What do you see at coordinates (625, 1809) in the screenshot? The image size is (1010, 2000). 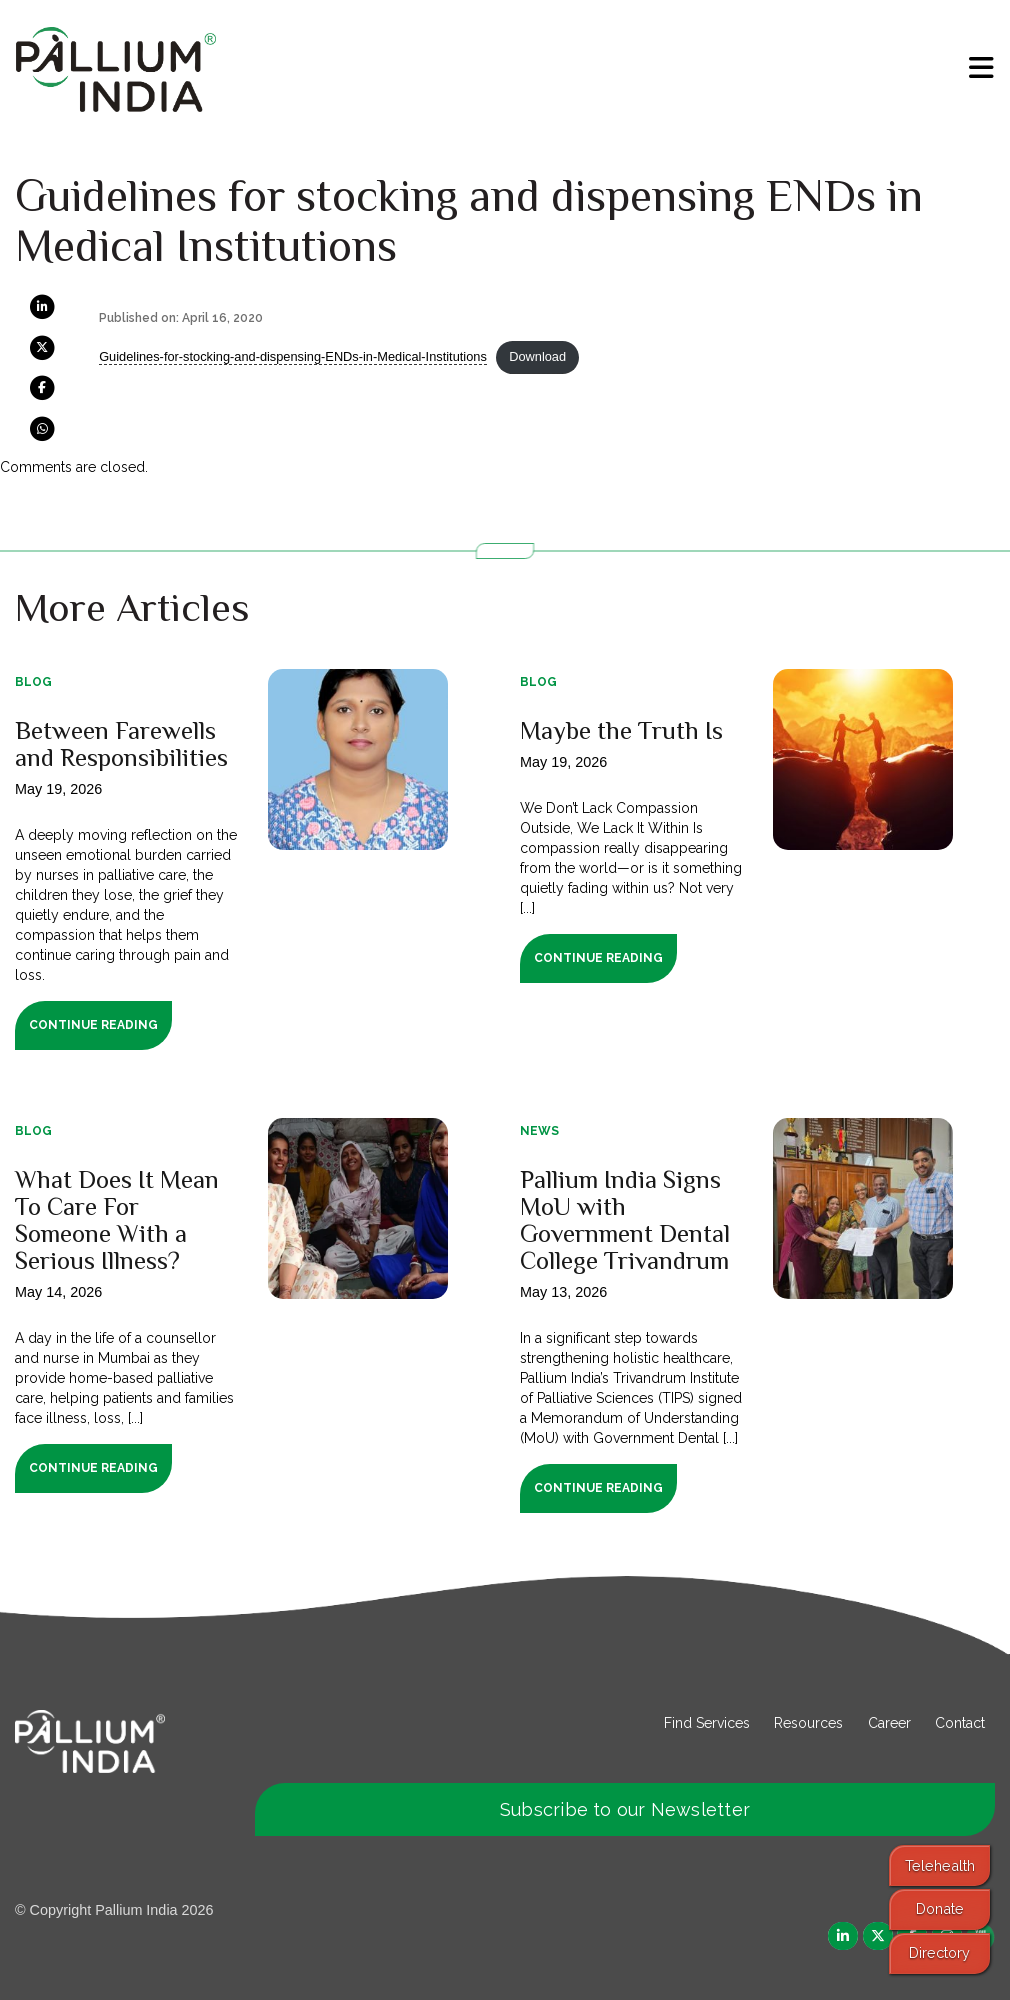 I see `Subscribe to our Newsletter` at bounding box center [625, 1809].